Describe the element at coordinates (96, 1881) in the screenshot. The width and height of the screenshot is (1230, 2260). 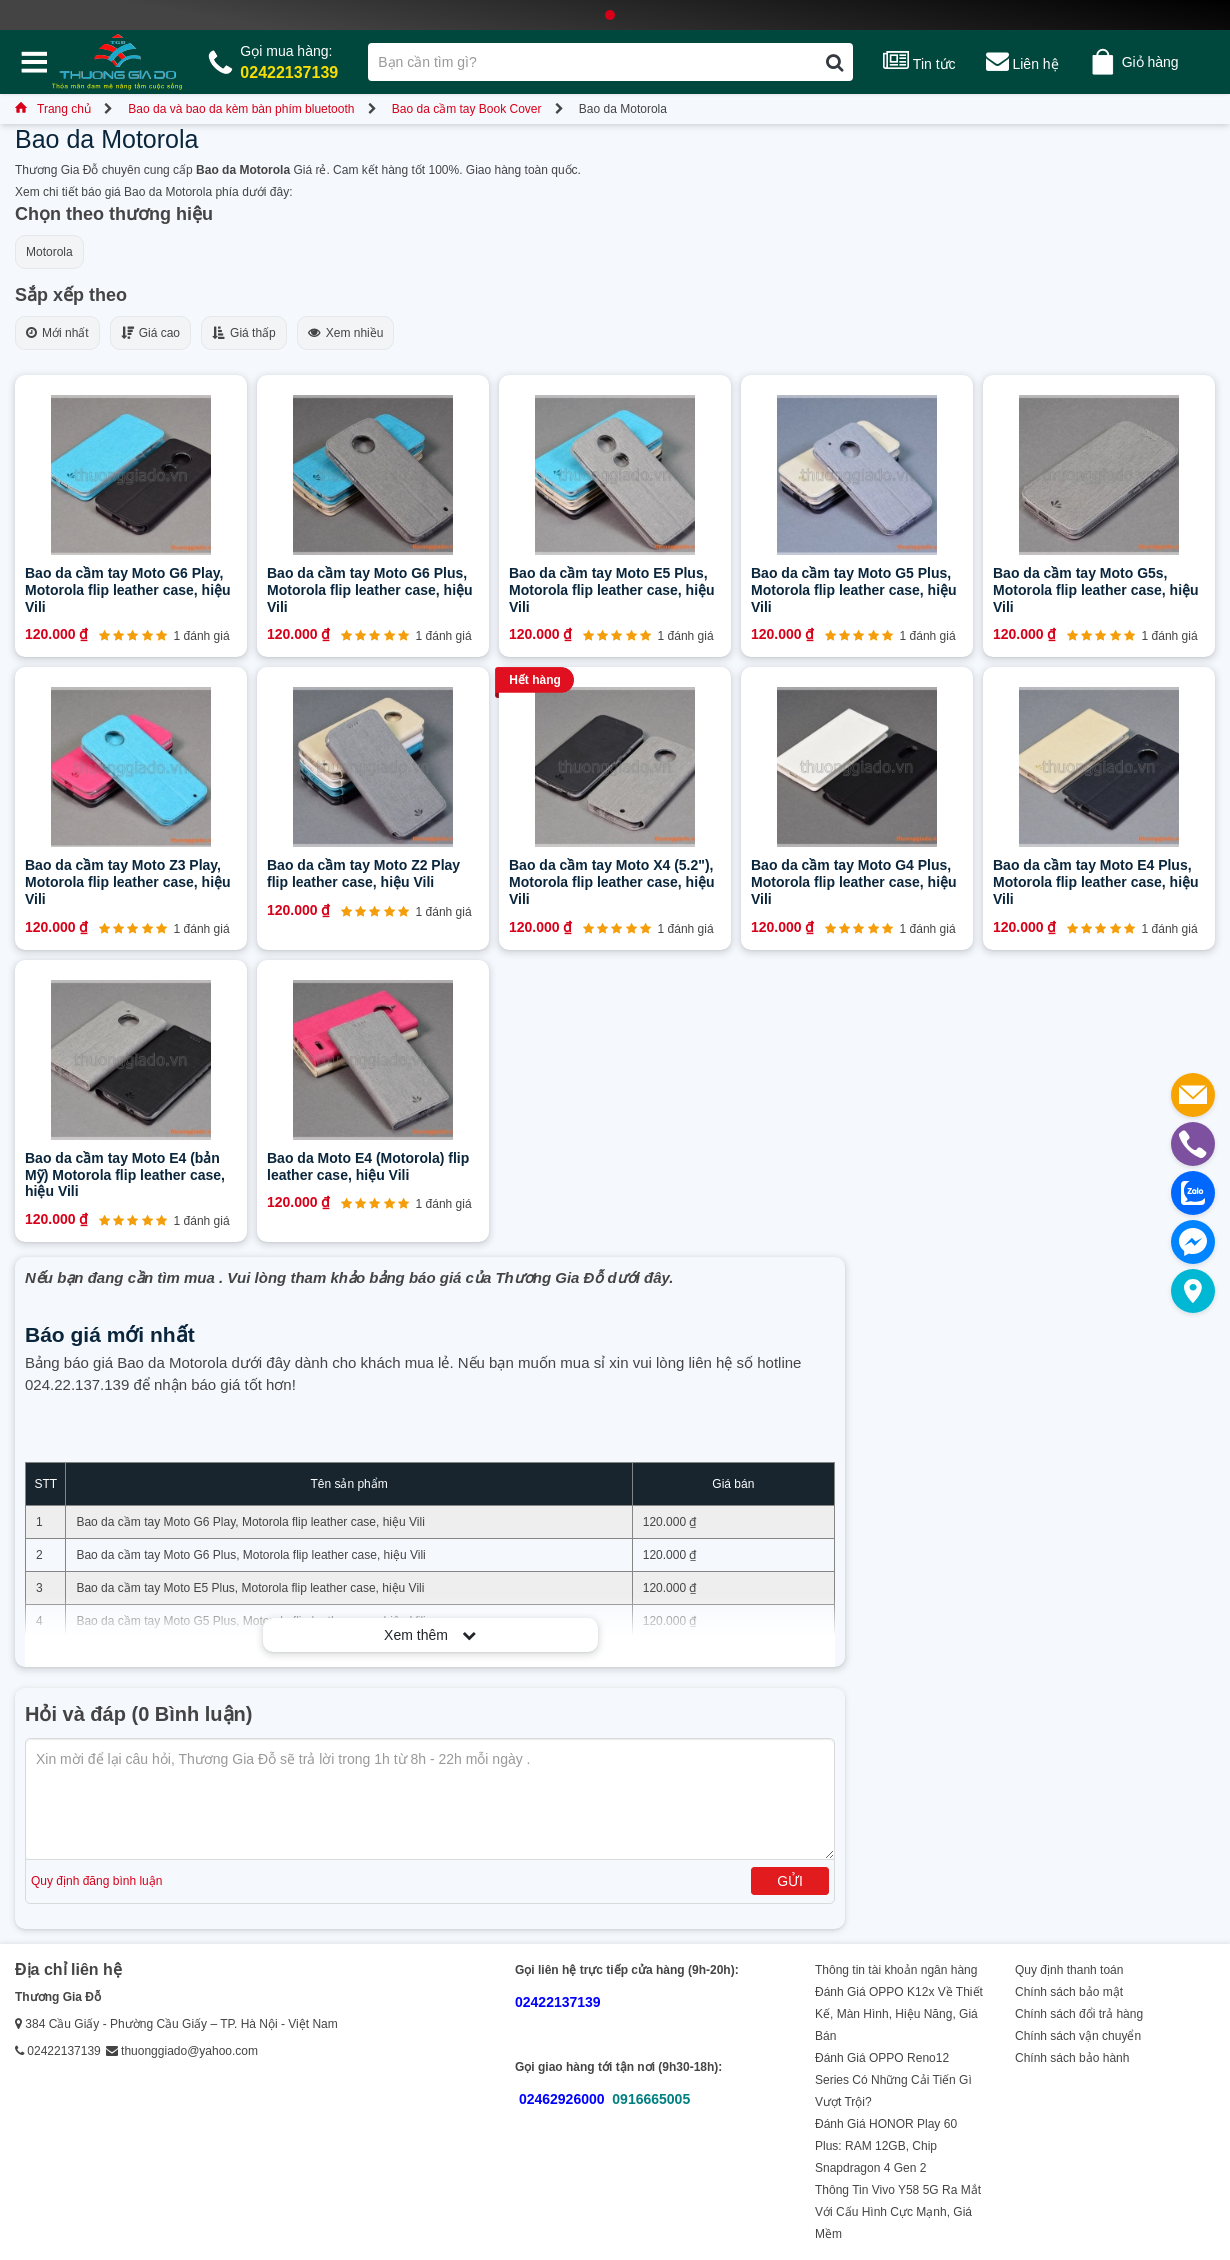
I see `Quy định đăng bình luận` at that location.